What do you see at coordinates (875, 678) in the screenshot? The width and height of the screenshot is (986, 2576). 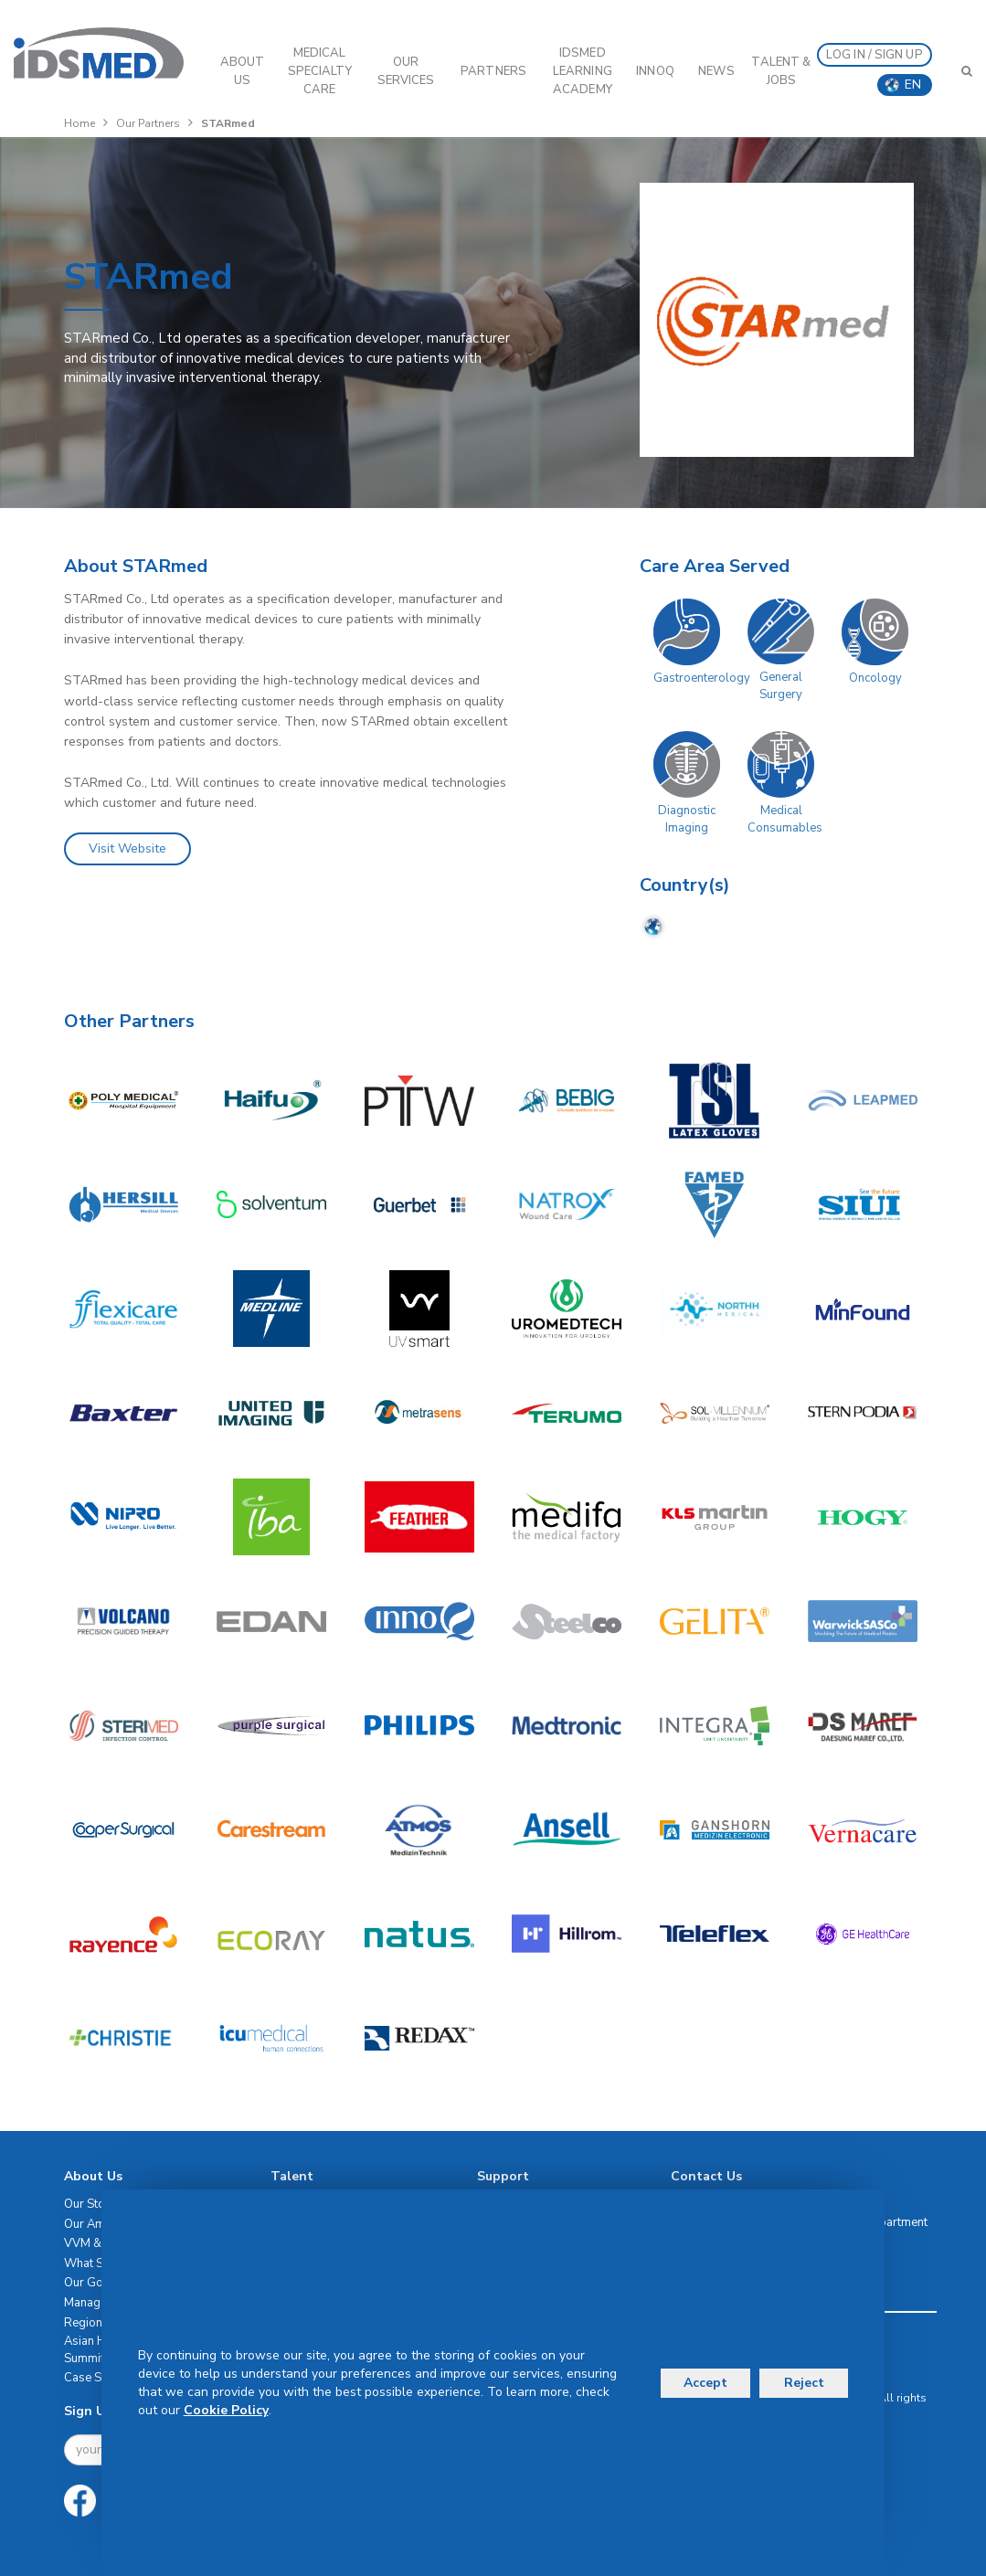 I see `Oncology` at bounding box center [875, 678].